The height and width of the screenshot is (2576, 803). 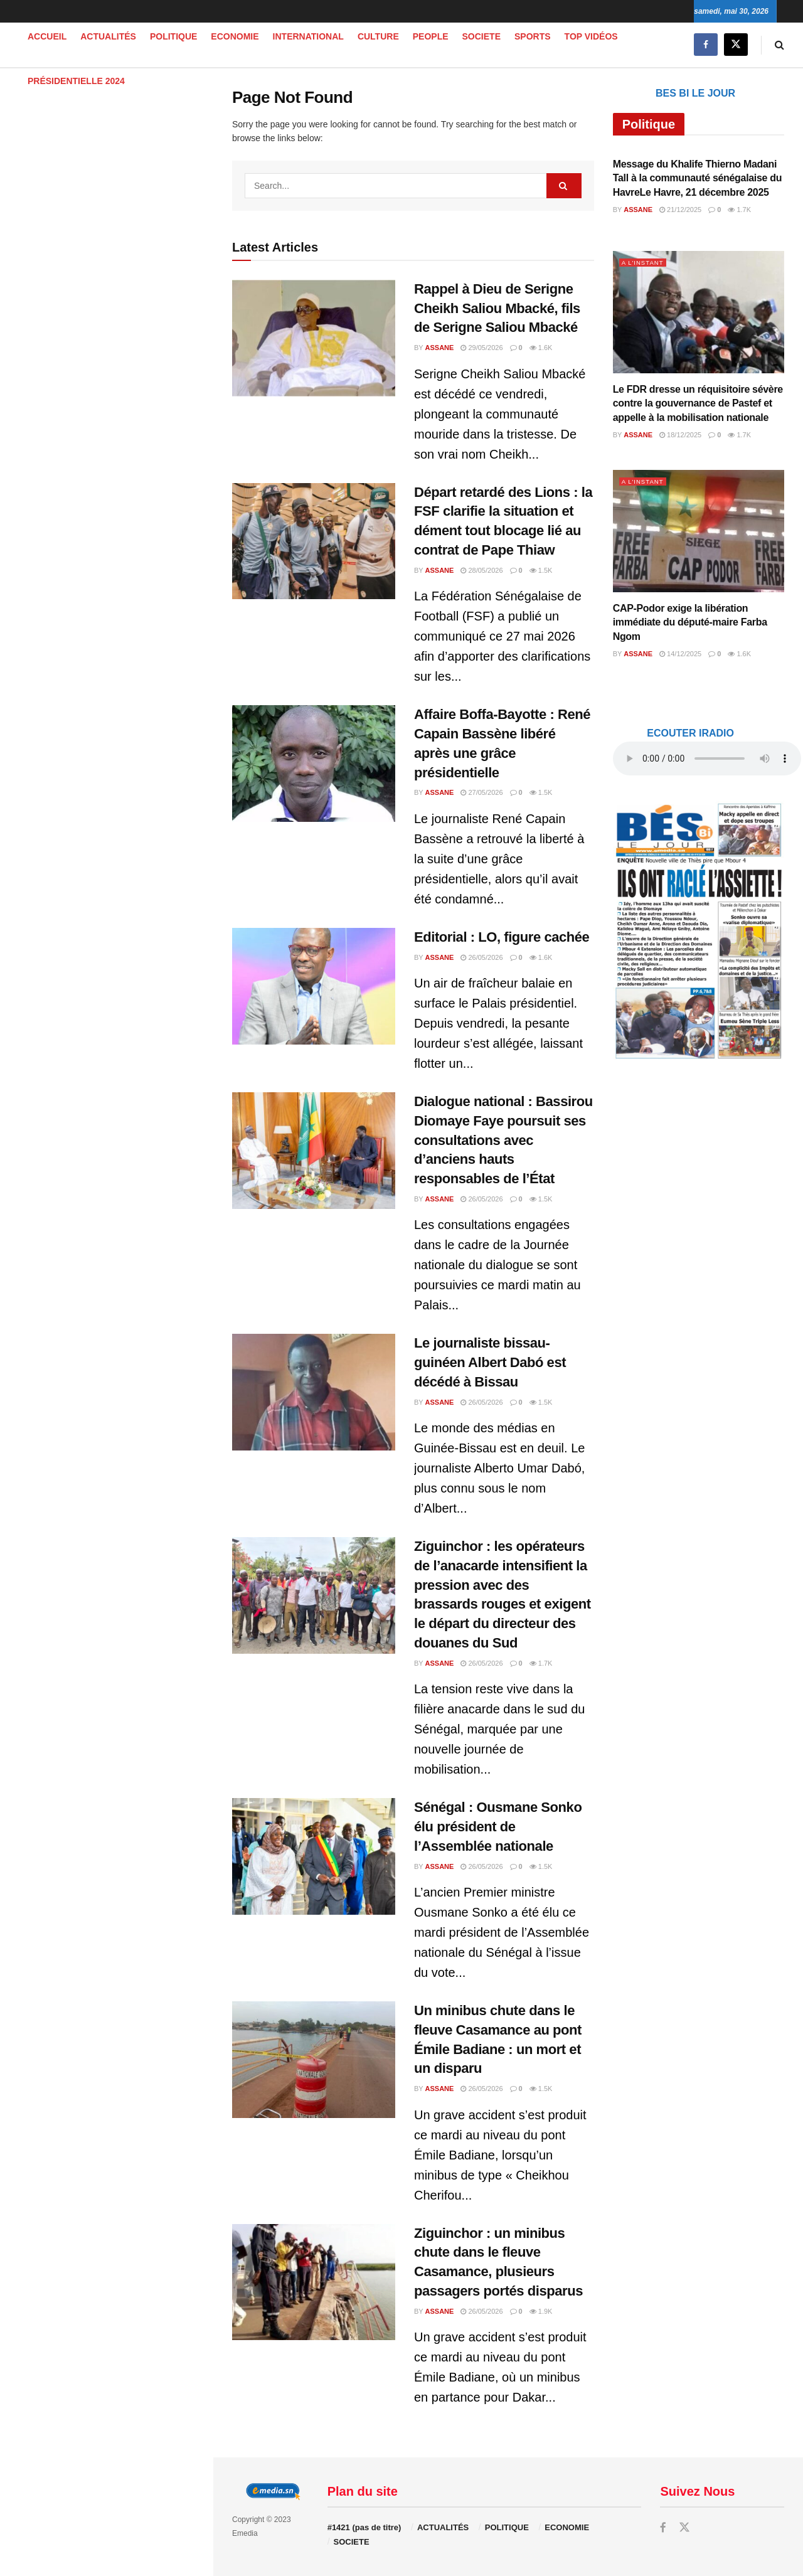 What do you see at coordinates (680, 435) in the screenshot?
I see `18/12/2025` at bounding box center [680, 435].